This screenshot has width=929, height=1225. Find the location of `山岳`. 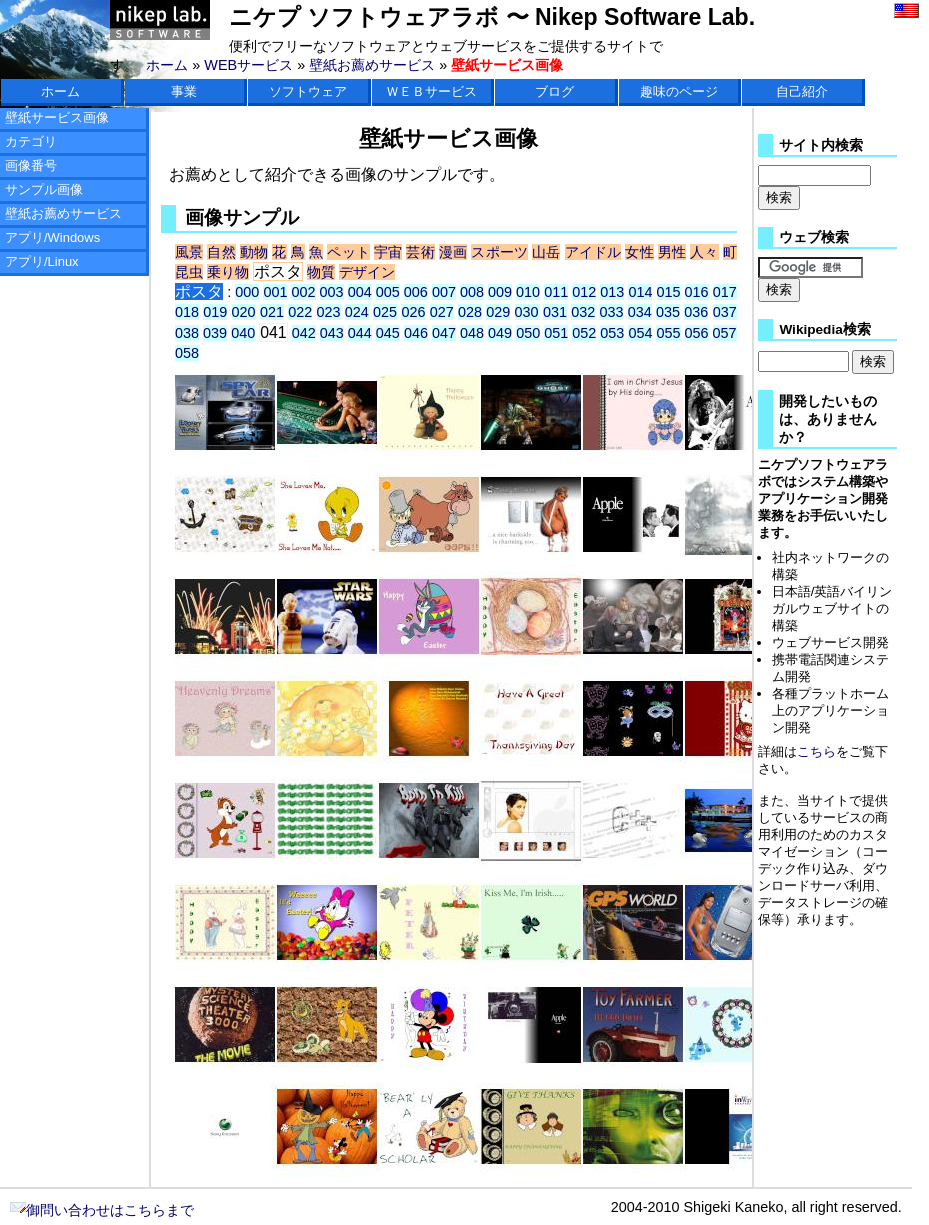

山岳 is located at coordinates (546, 252).